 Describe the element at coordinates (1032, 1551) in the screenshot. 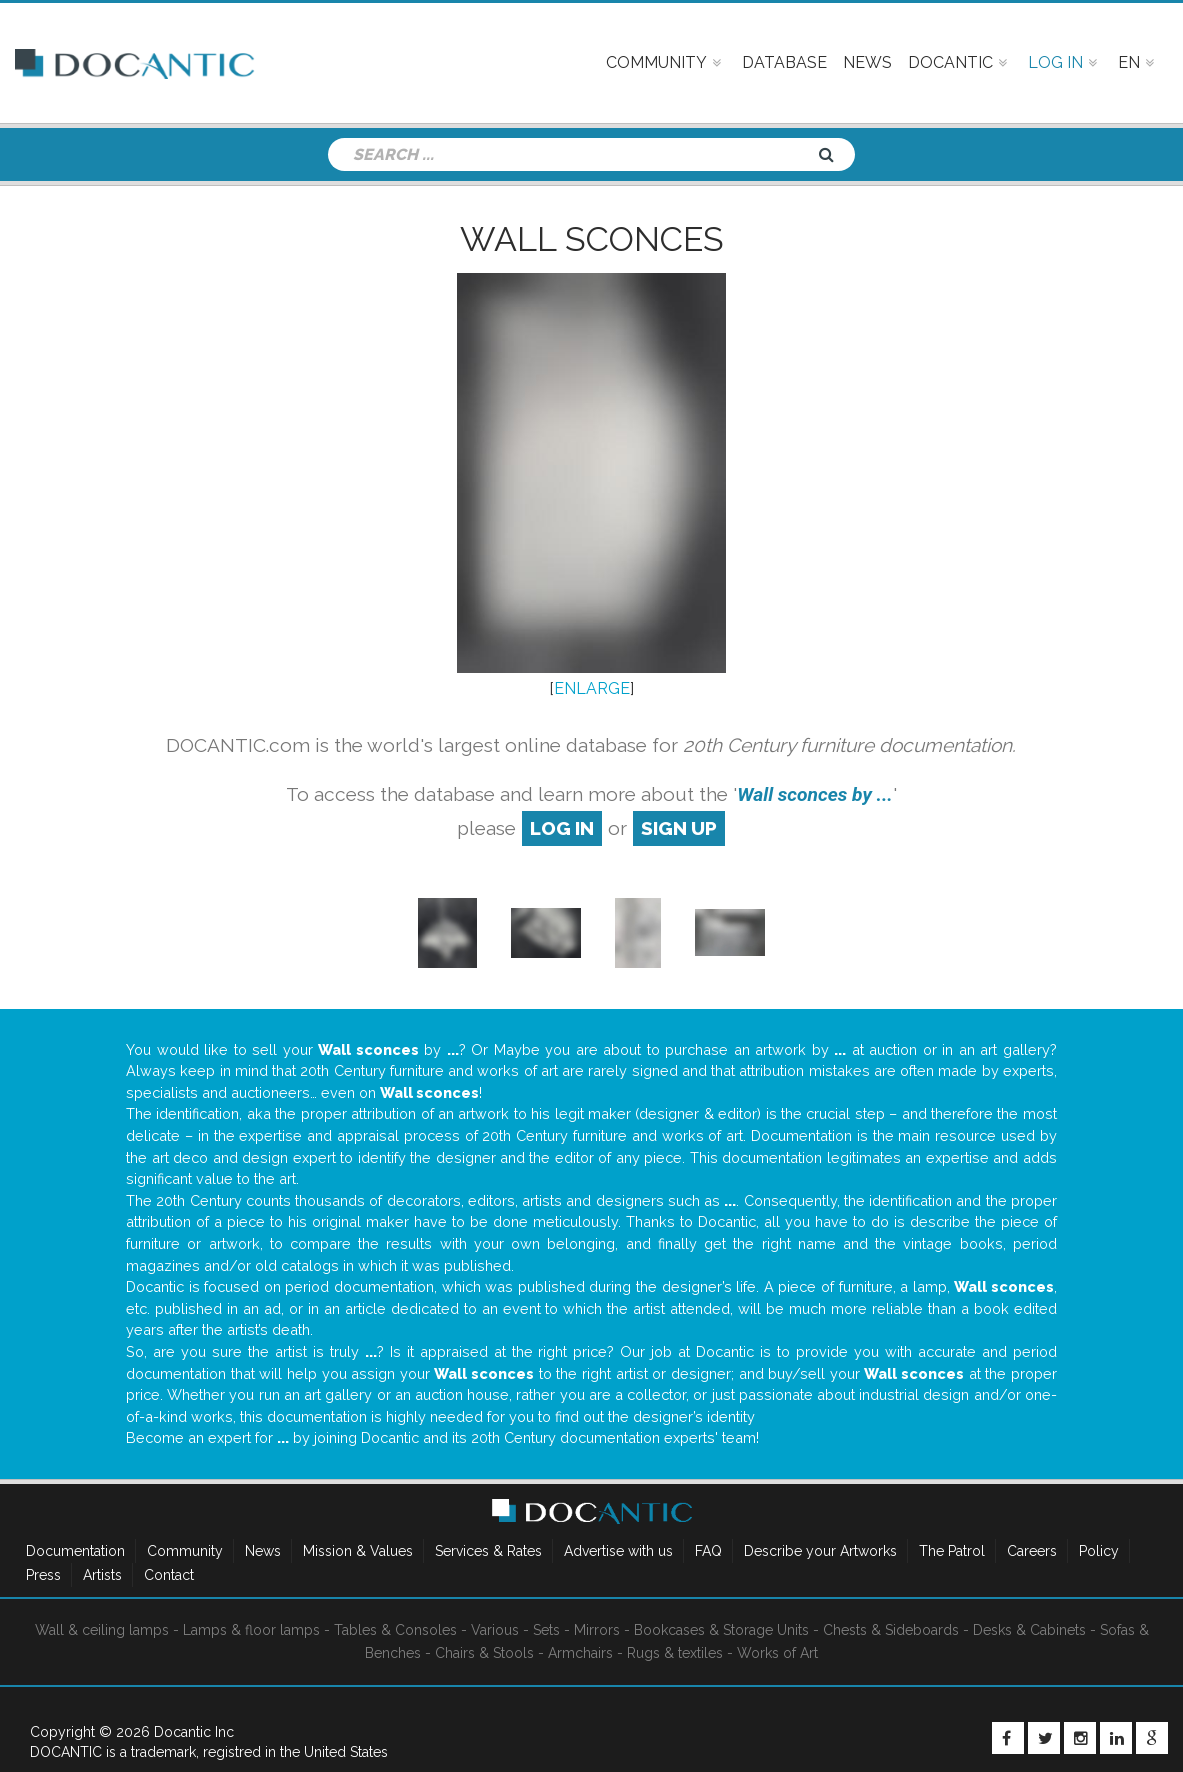

I see `Careers` at that location.